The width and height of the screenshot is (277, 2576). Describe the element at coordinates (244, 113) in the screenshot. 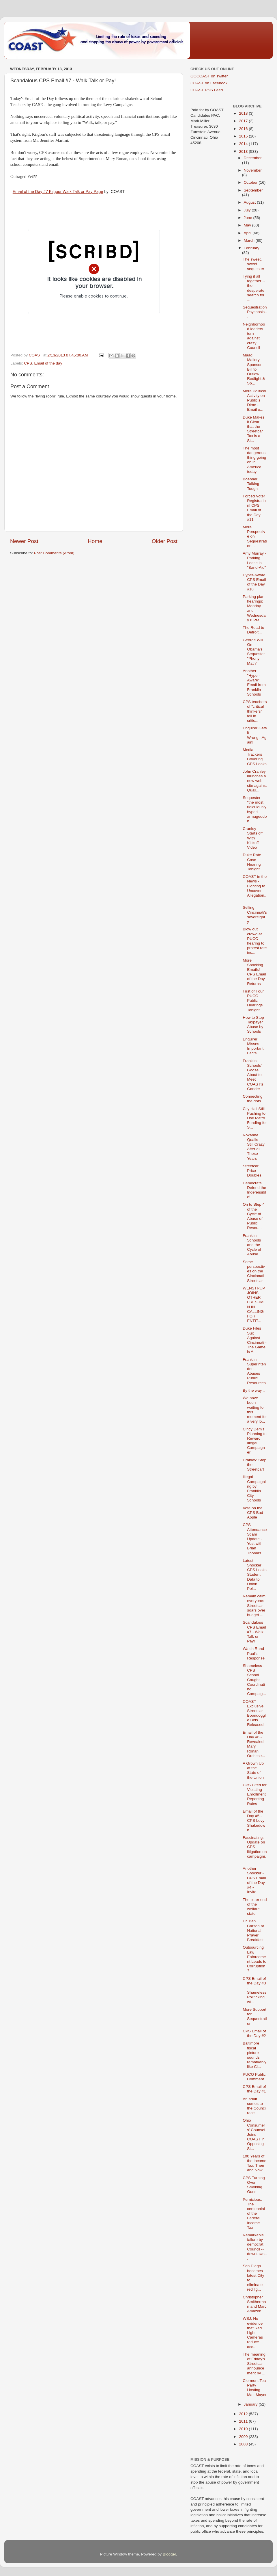

I see `2018` at that location.